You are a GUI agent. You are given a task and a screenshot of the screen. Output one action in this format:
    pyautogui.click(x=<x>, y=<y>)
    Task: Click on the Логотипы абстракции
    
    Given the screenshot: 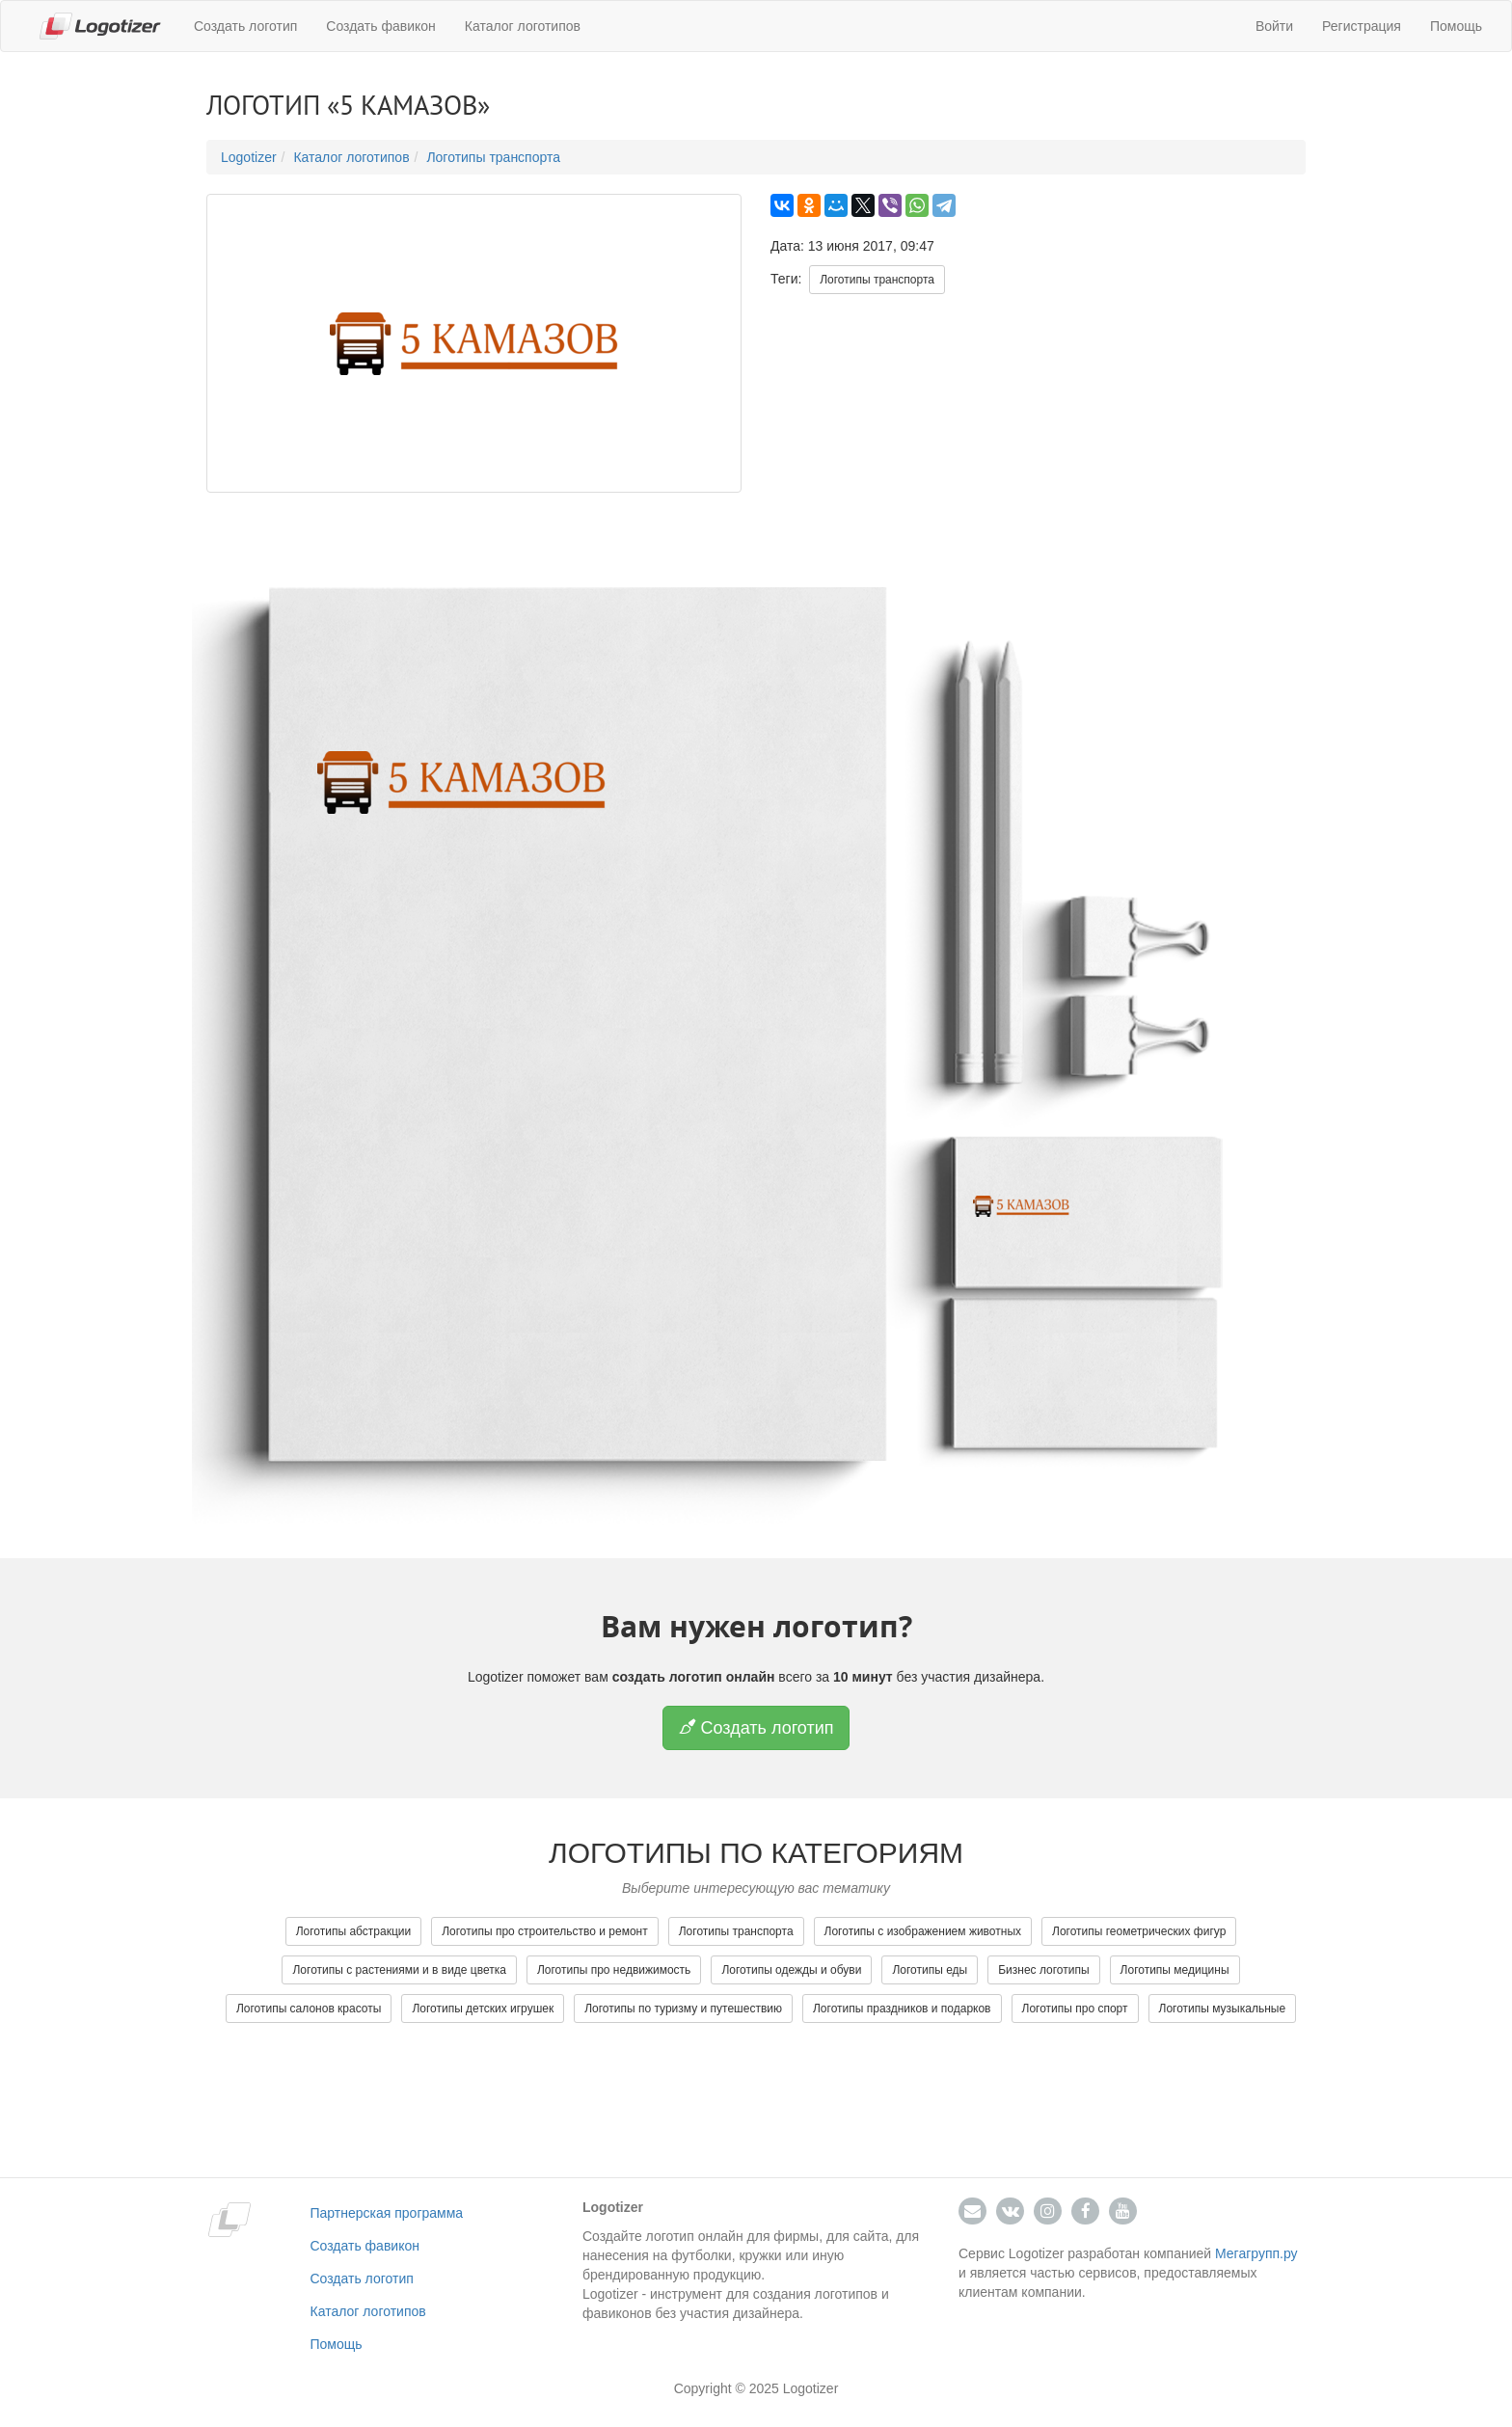 What is the action you would take?
    pyautogui.click(x=354, y=1931)
    